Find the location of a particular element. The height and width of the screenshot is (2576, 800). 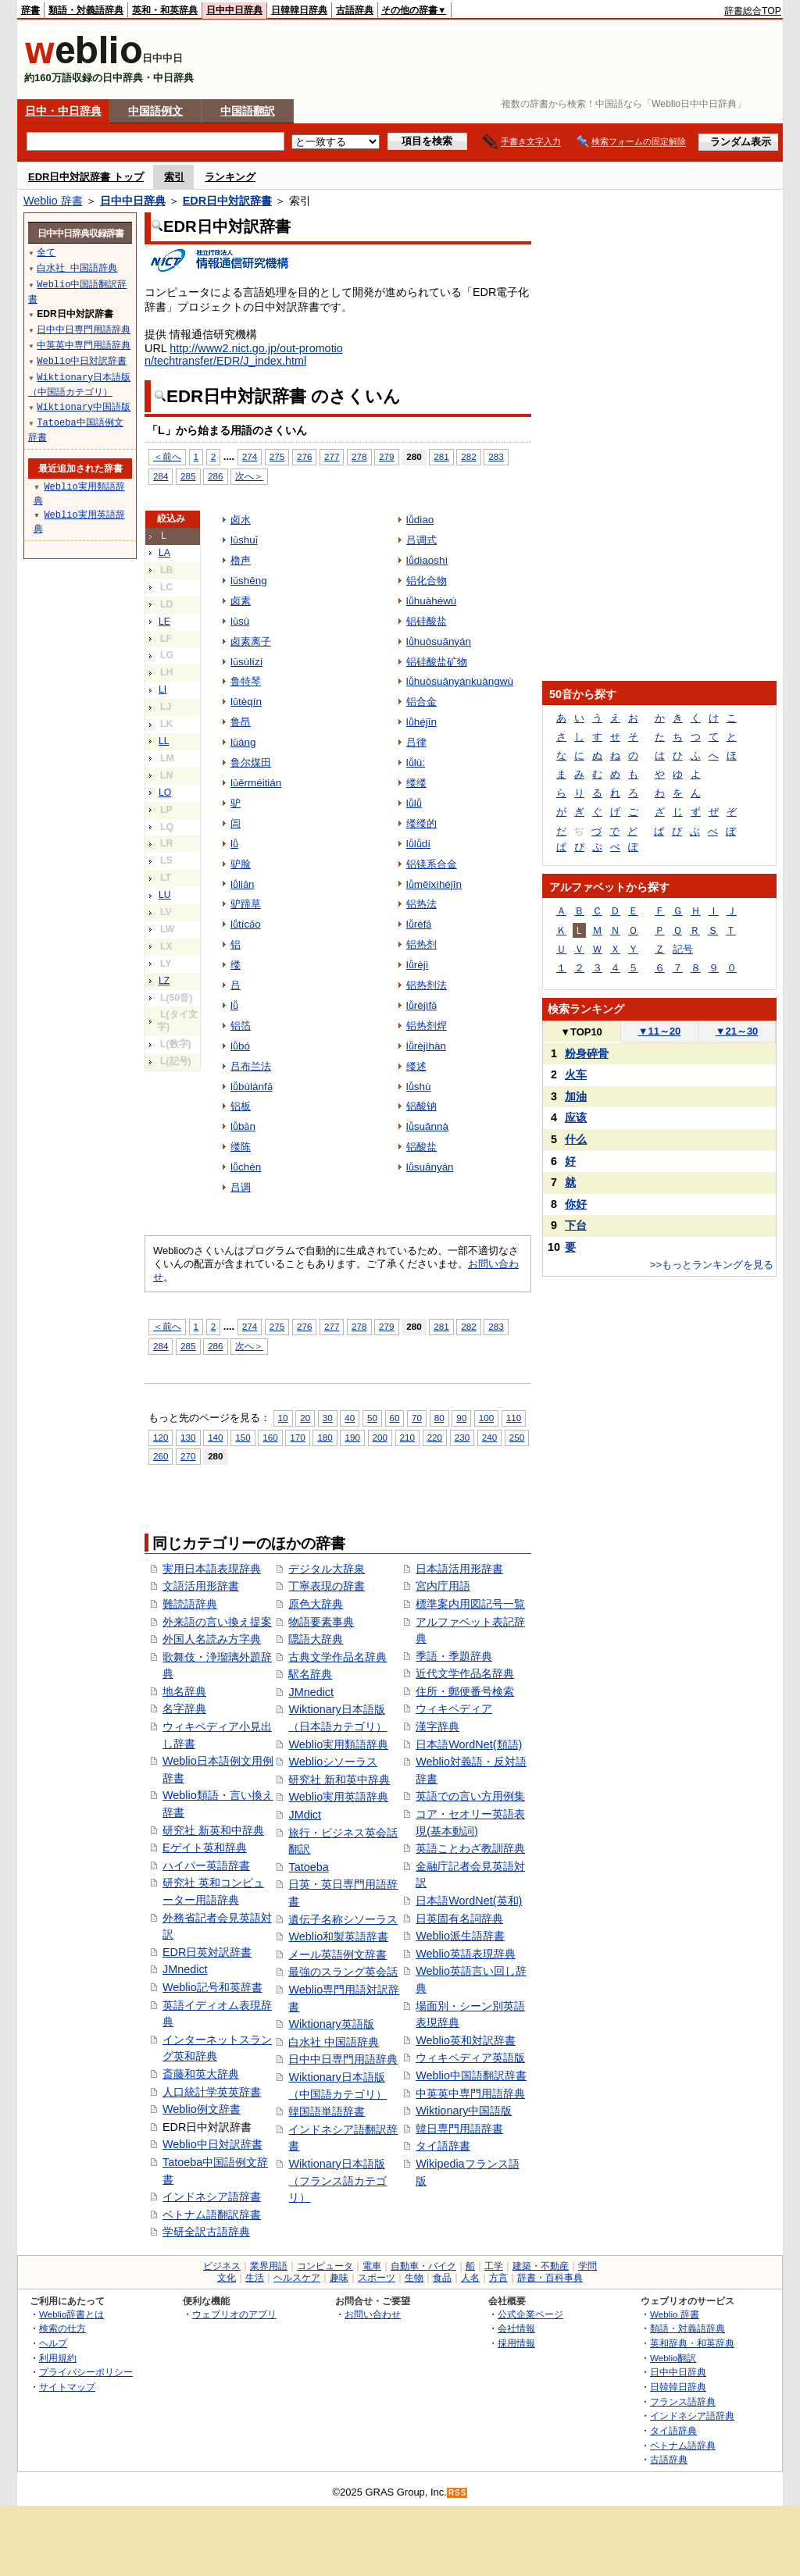

中国語翻訳 is located at coordinates (247, 111).